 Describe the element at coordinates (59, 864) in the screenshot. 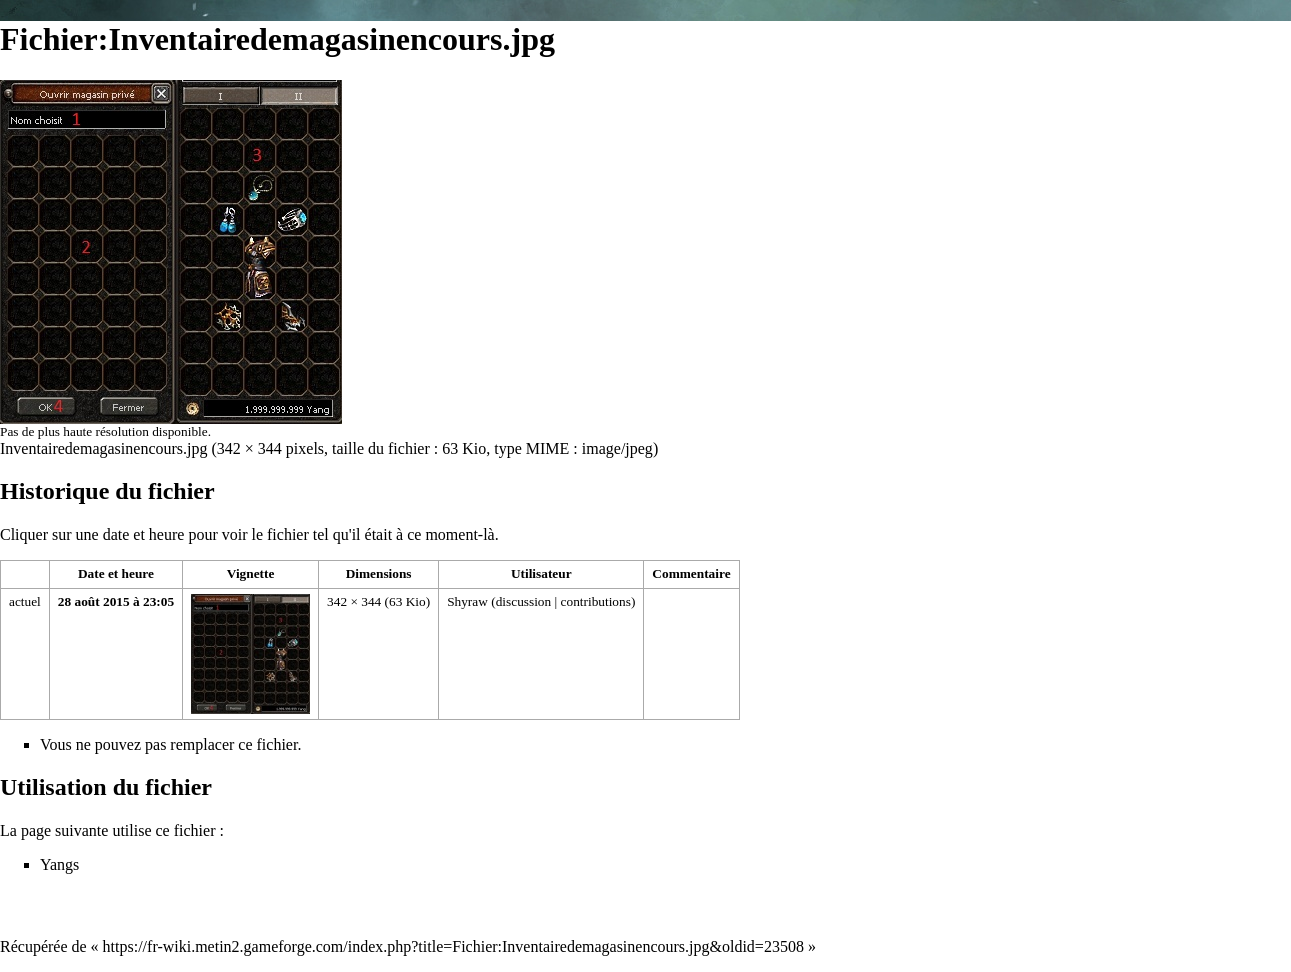

I see `Yangs` at that location.